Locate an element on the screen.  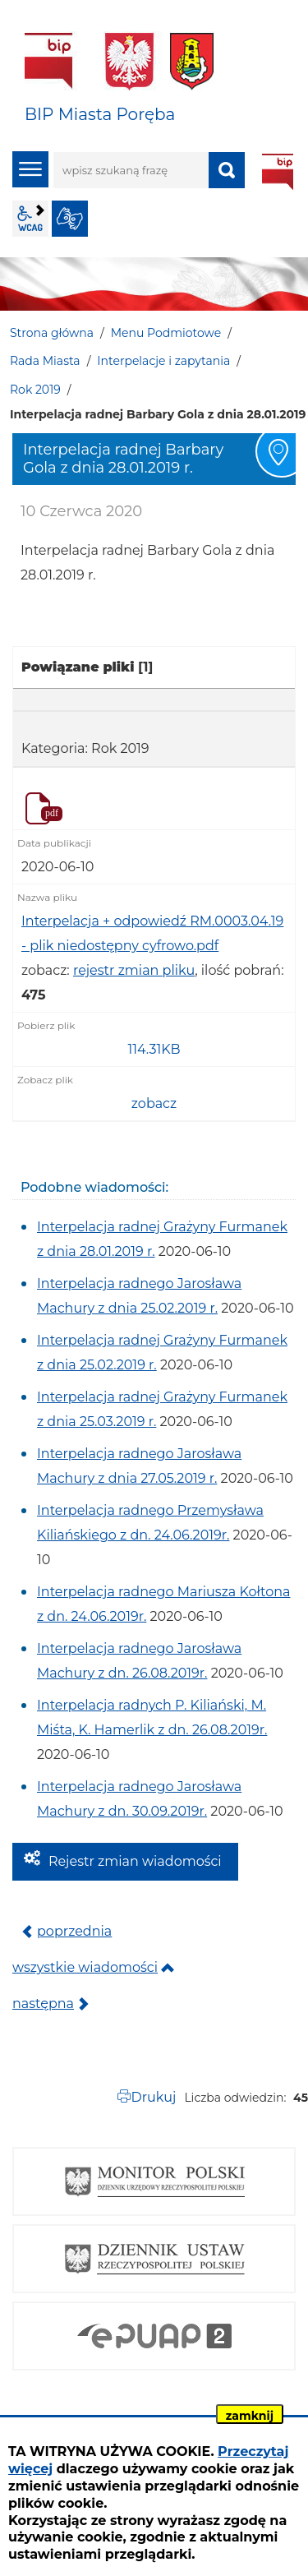
Rada Miasta is located at coordinates (45, 360).